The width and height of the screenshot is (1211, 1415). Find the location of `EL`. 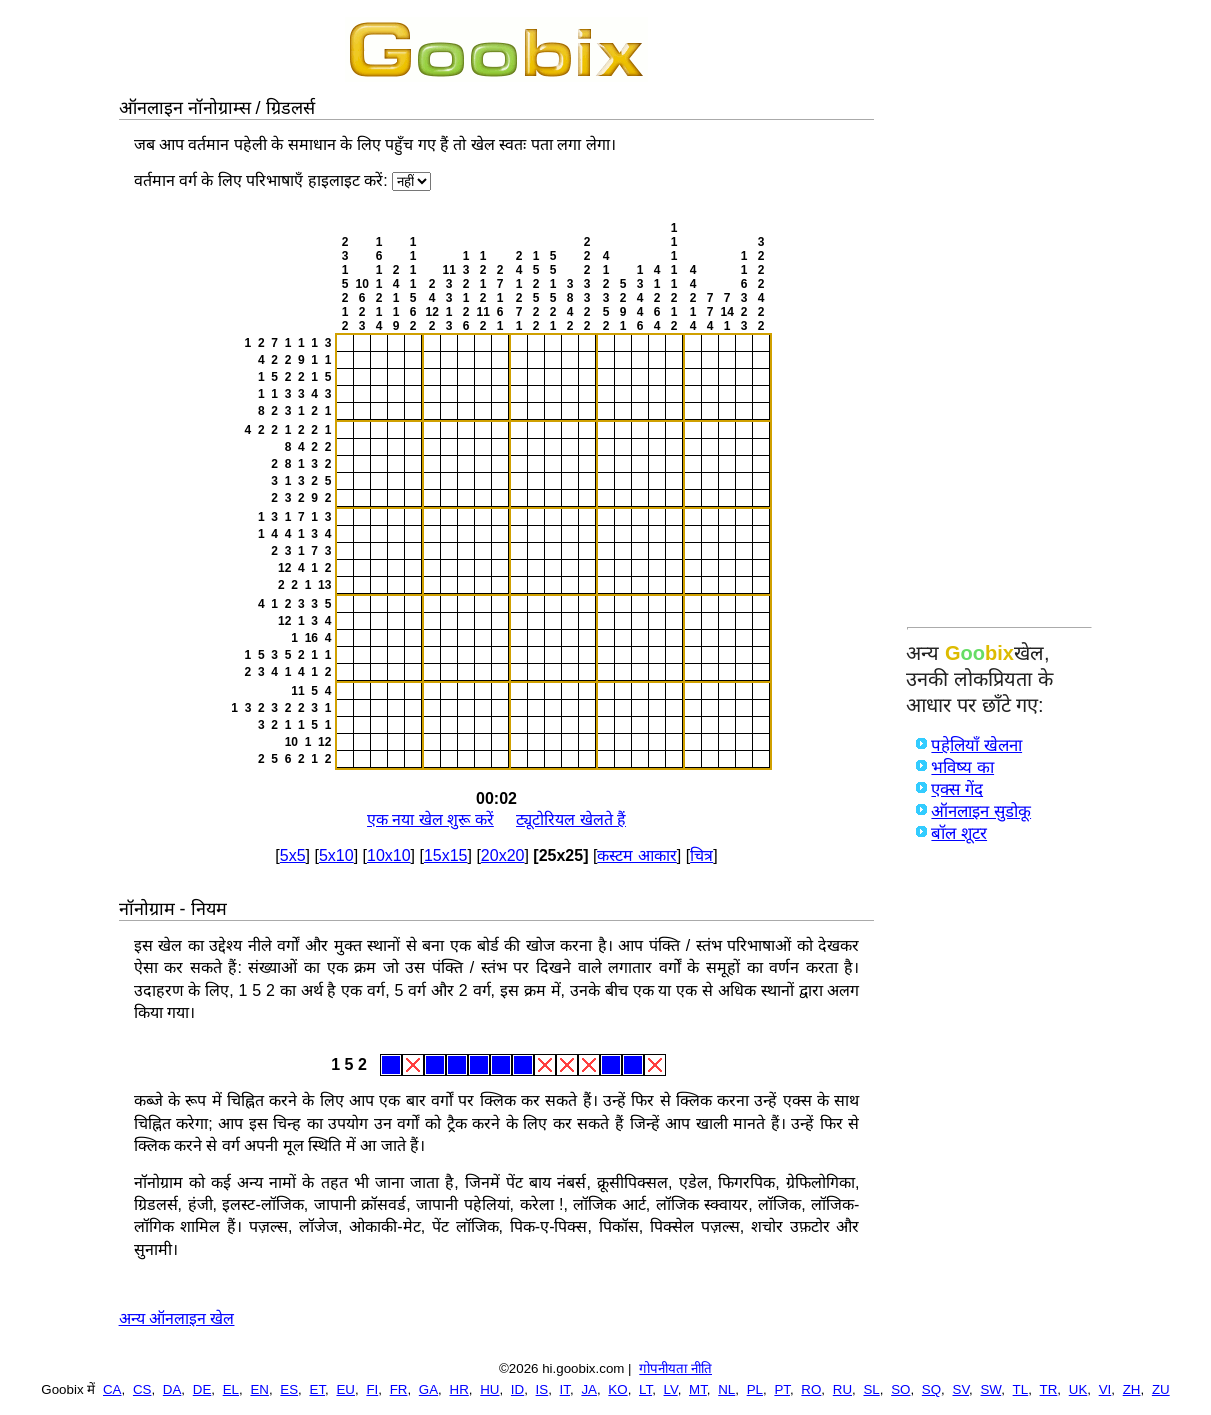

EL is located at coordinates (231, 1389).